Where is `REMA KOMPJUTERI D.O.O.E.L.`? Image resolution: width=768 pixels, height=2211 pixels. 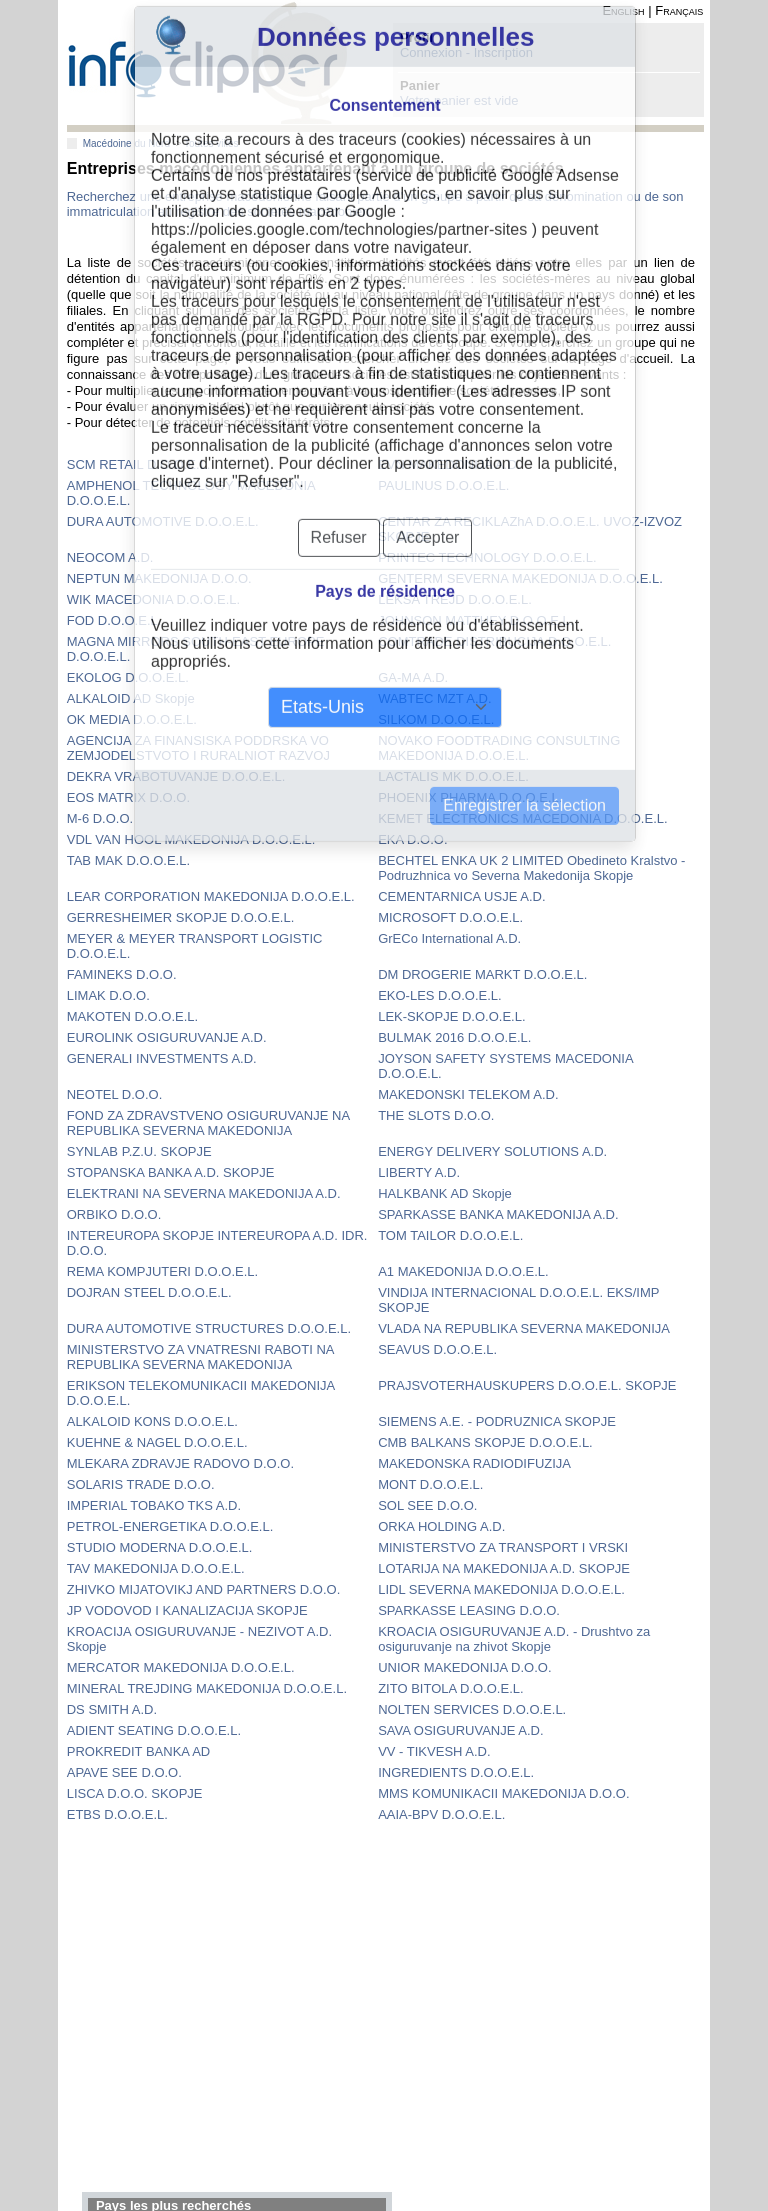 REMA KOMPJUTERI D.O.O.E.L. is located at coordinates (162, 1271).